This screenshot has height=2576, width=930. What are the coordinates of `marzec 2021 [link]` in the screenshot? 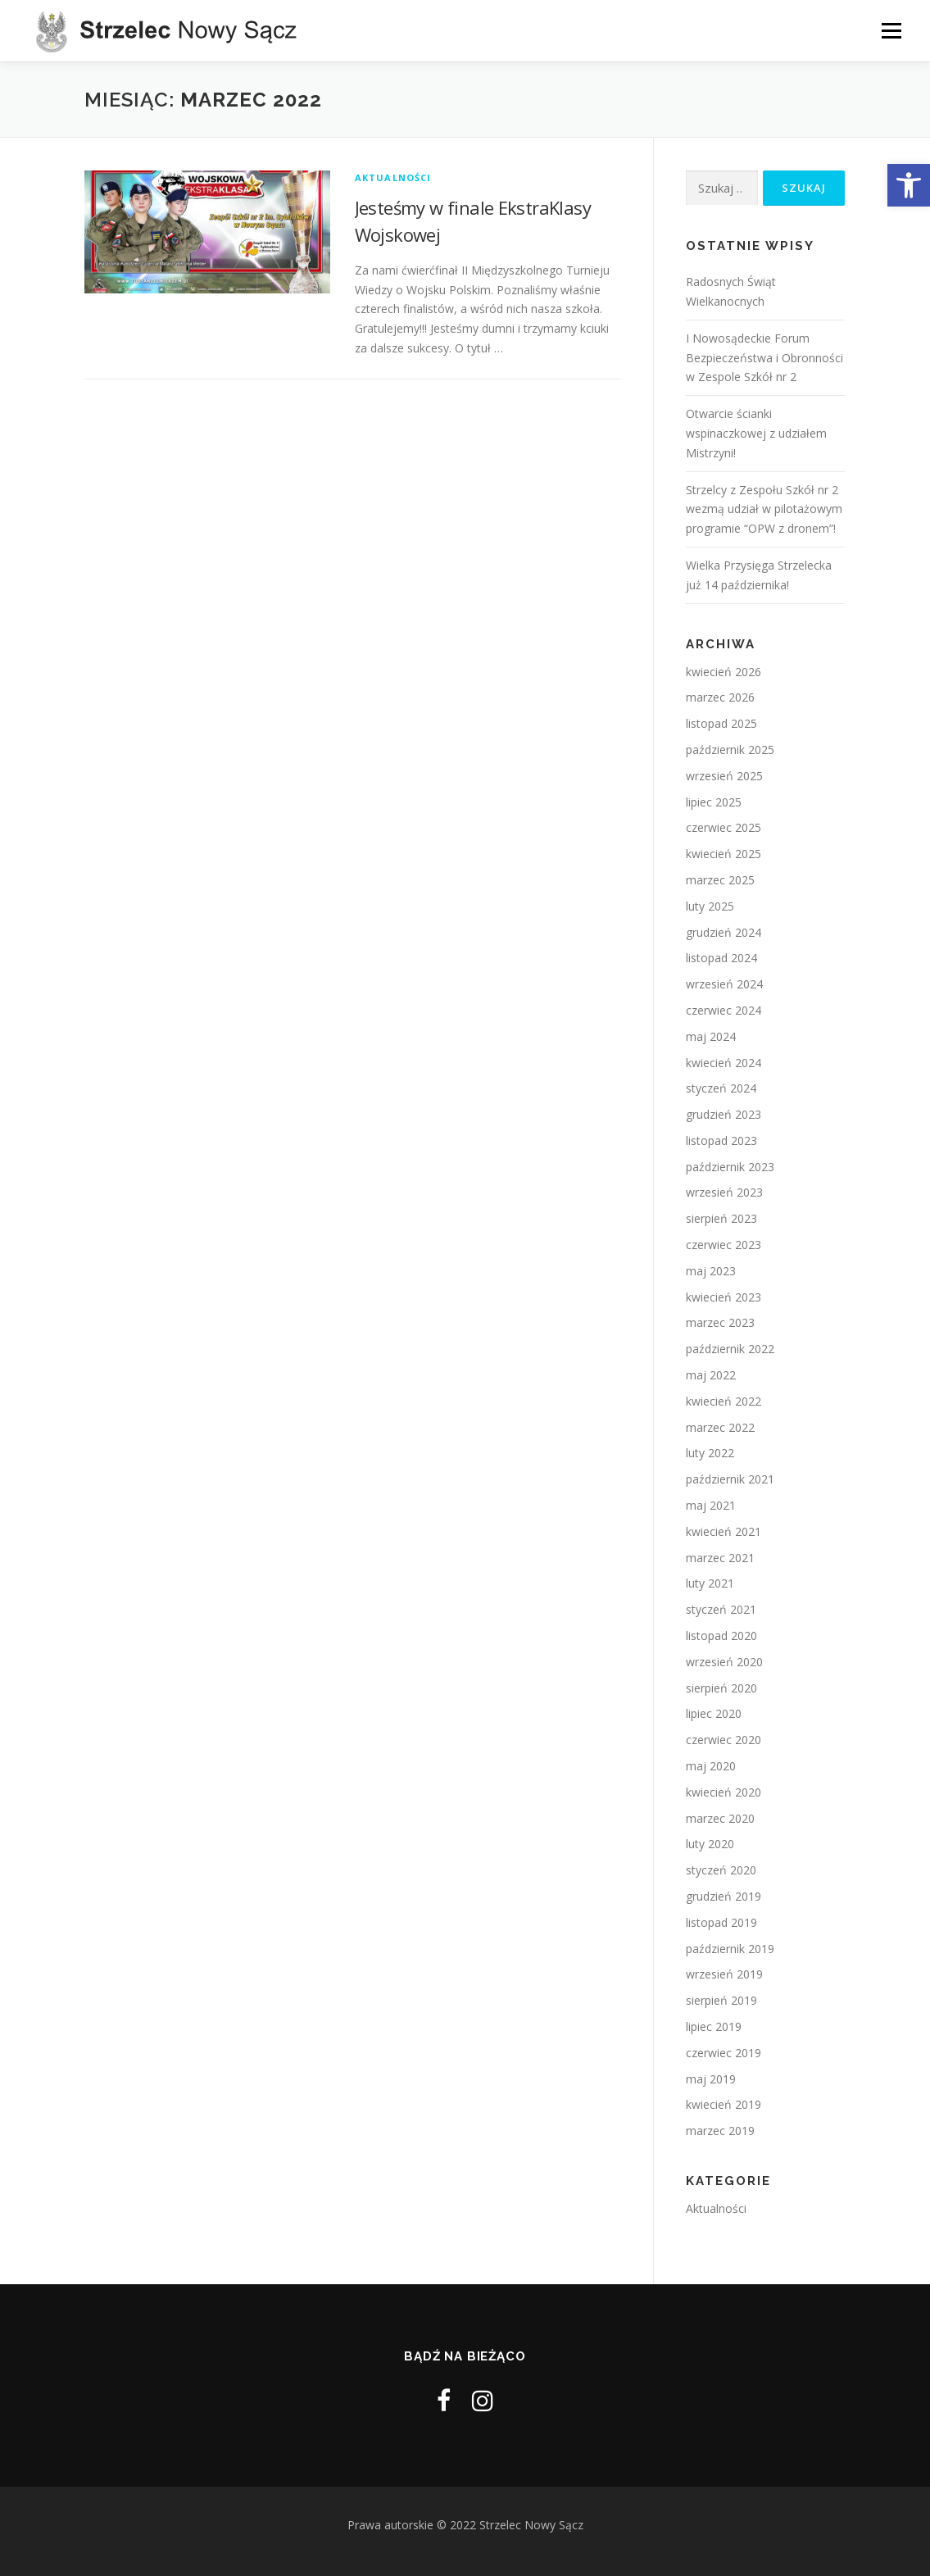 It's located at (720, 1557).